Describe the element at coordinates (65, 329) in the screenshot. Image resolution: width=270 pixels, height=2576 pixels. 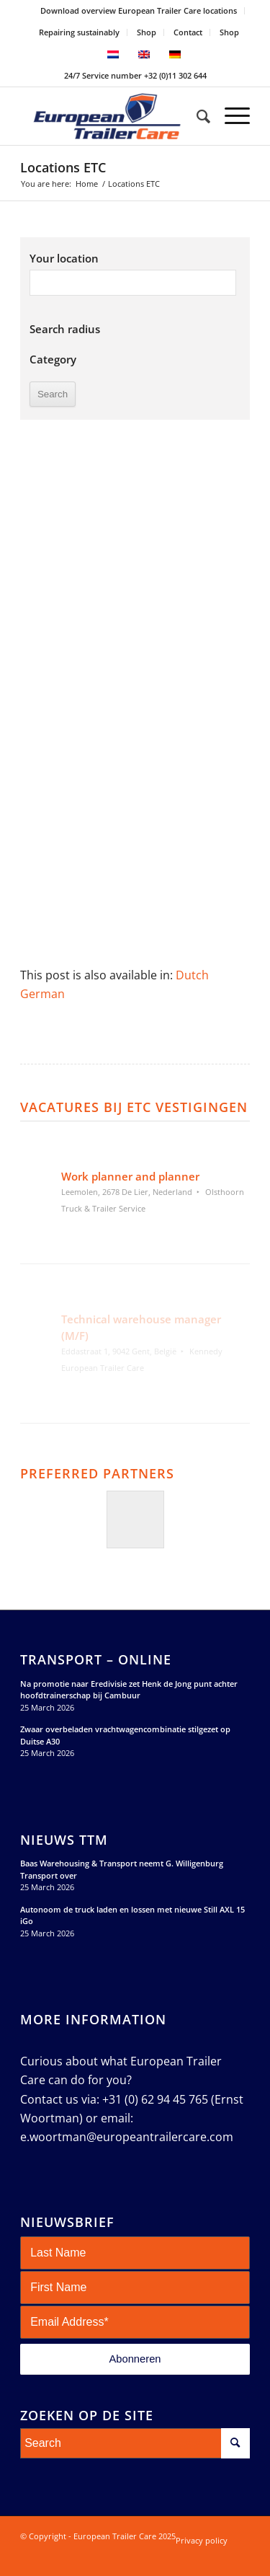
I see `Search radius` at that location.